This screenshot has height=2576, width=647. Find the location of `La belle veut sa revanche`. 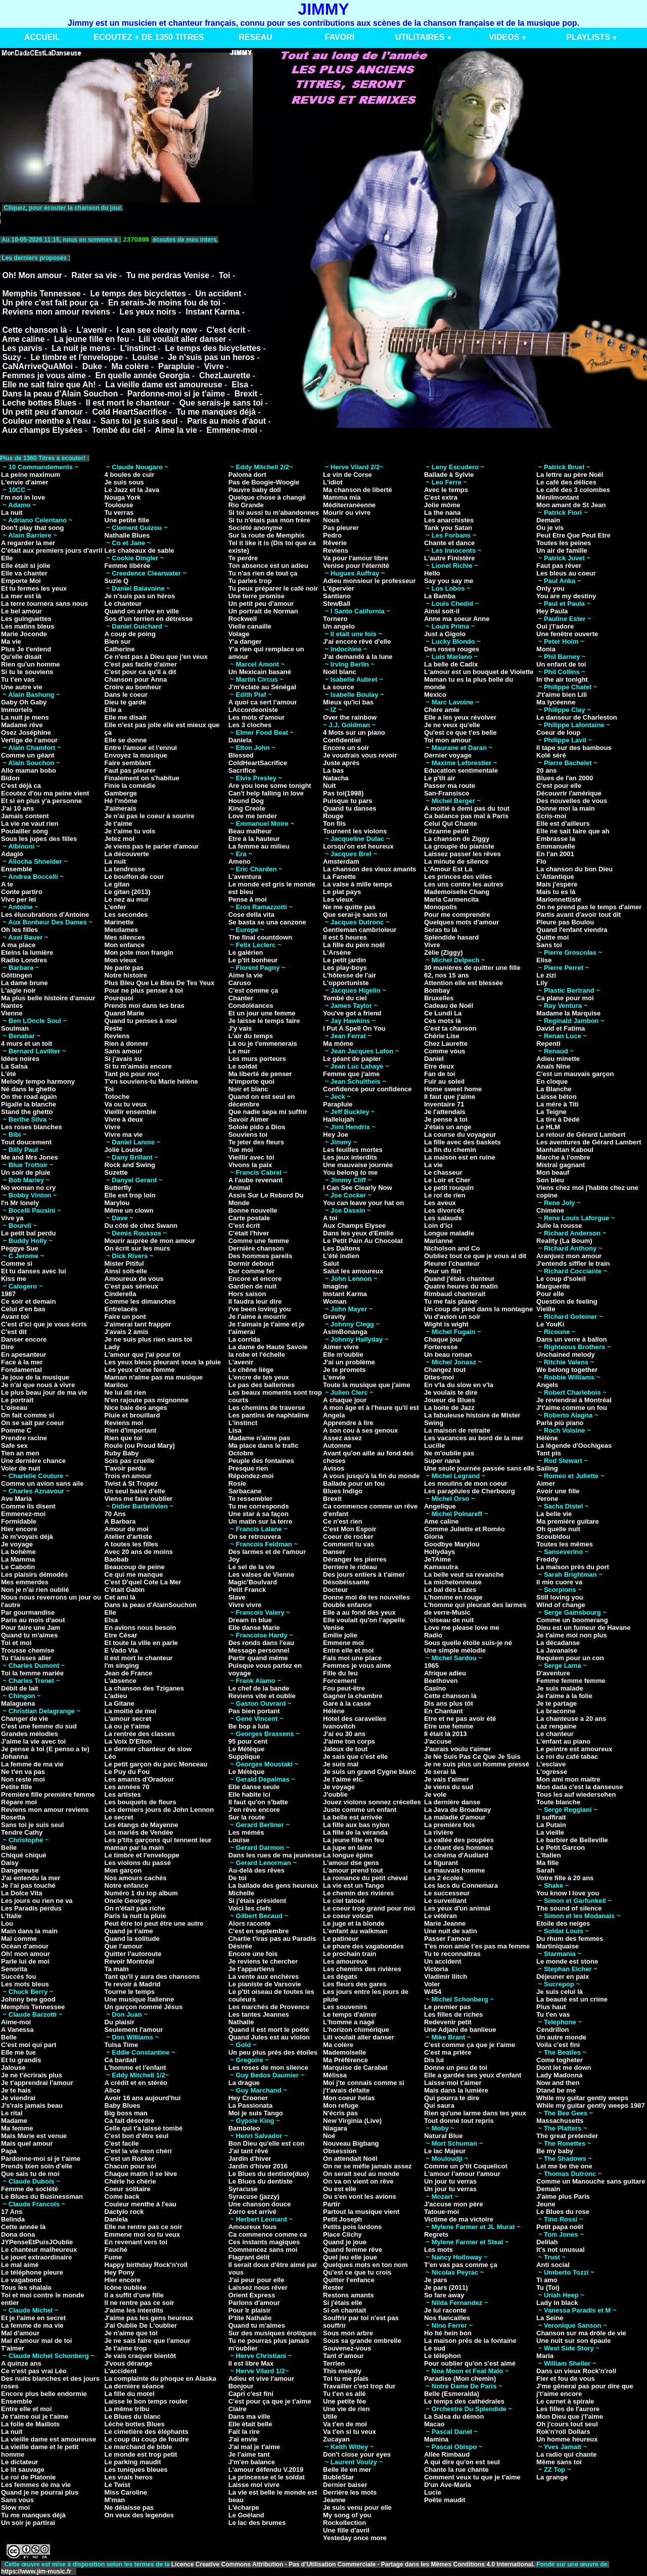

La belle veut sa revanche is located at coordinates (464, 1574).